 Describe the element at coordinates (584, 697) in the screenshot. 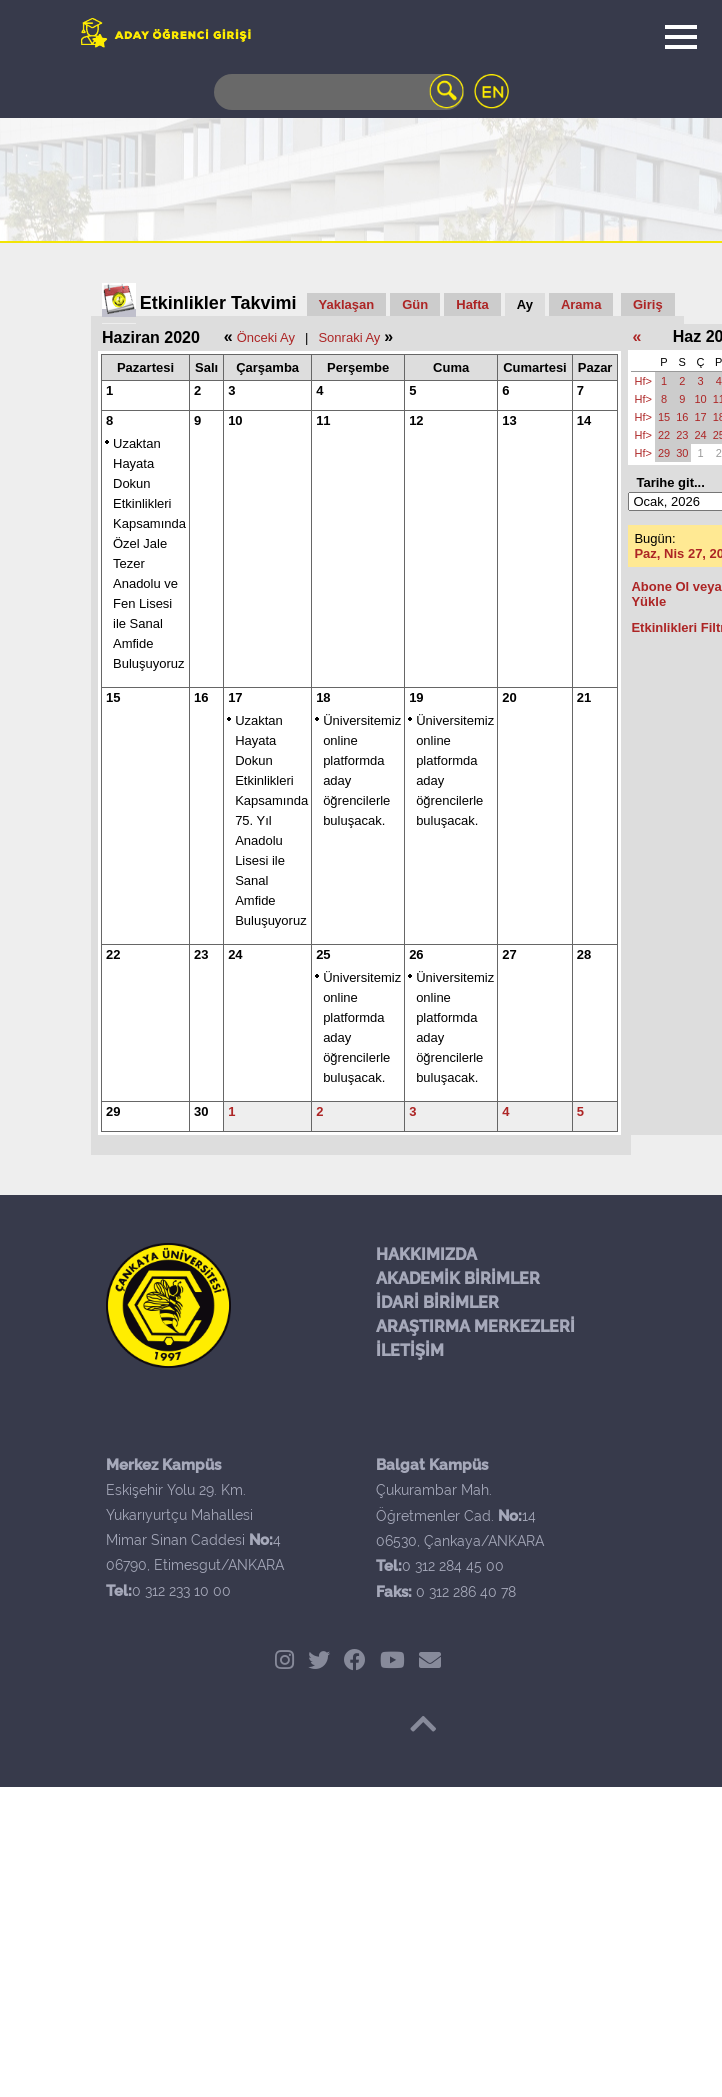

I see `21` at that location.